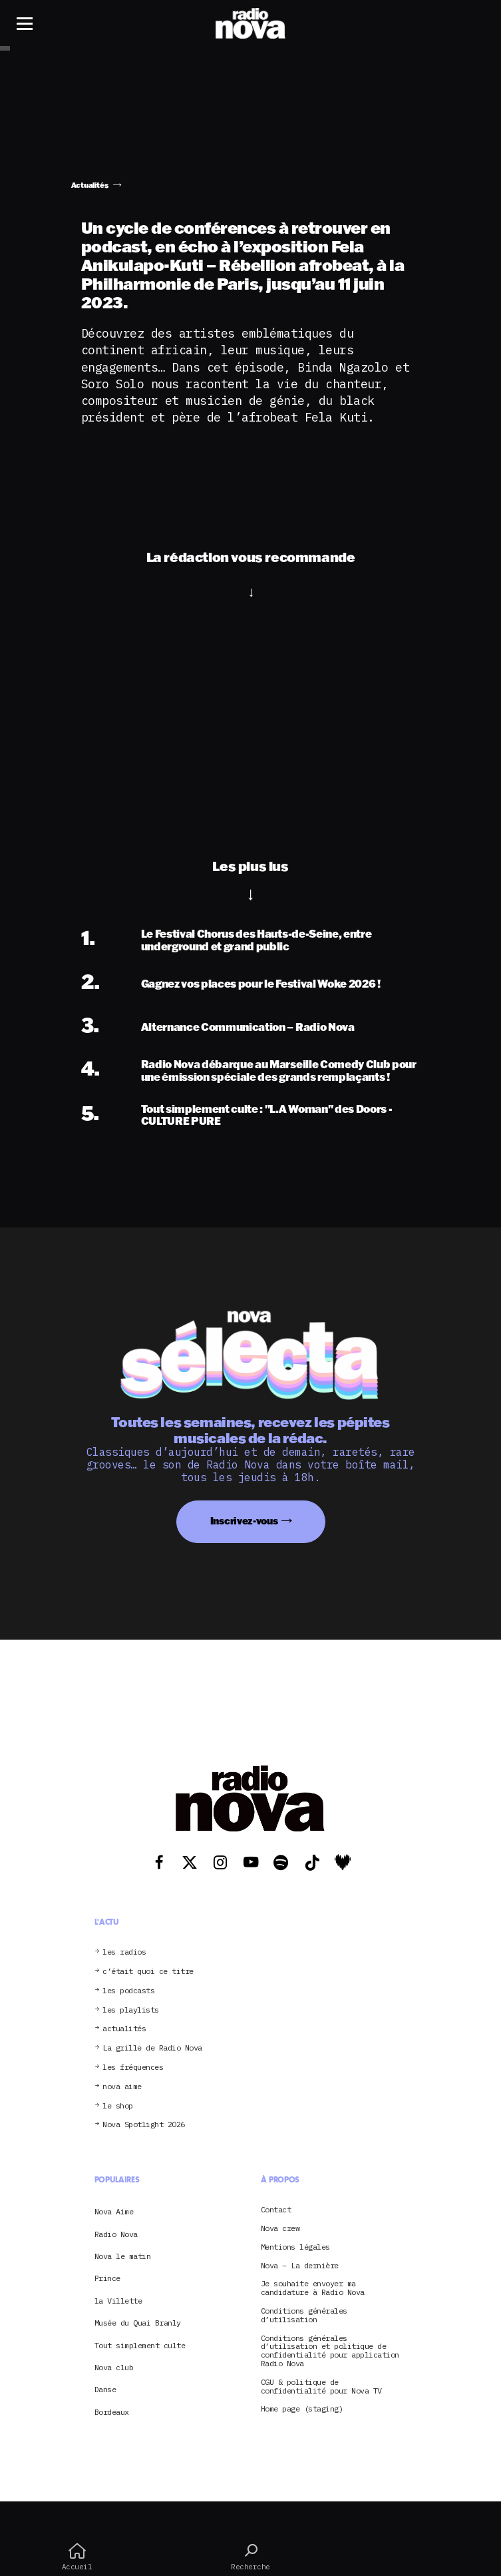 The image size is (501, 2576). Describe the element at coordinates (137, 2323) in the screenshot. I see `Musée du Quai Branly` at that location.